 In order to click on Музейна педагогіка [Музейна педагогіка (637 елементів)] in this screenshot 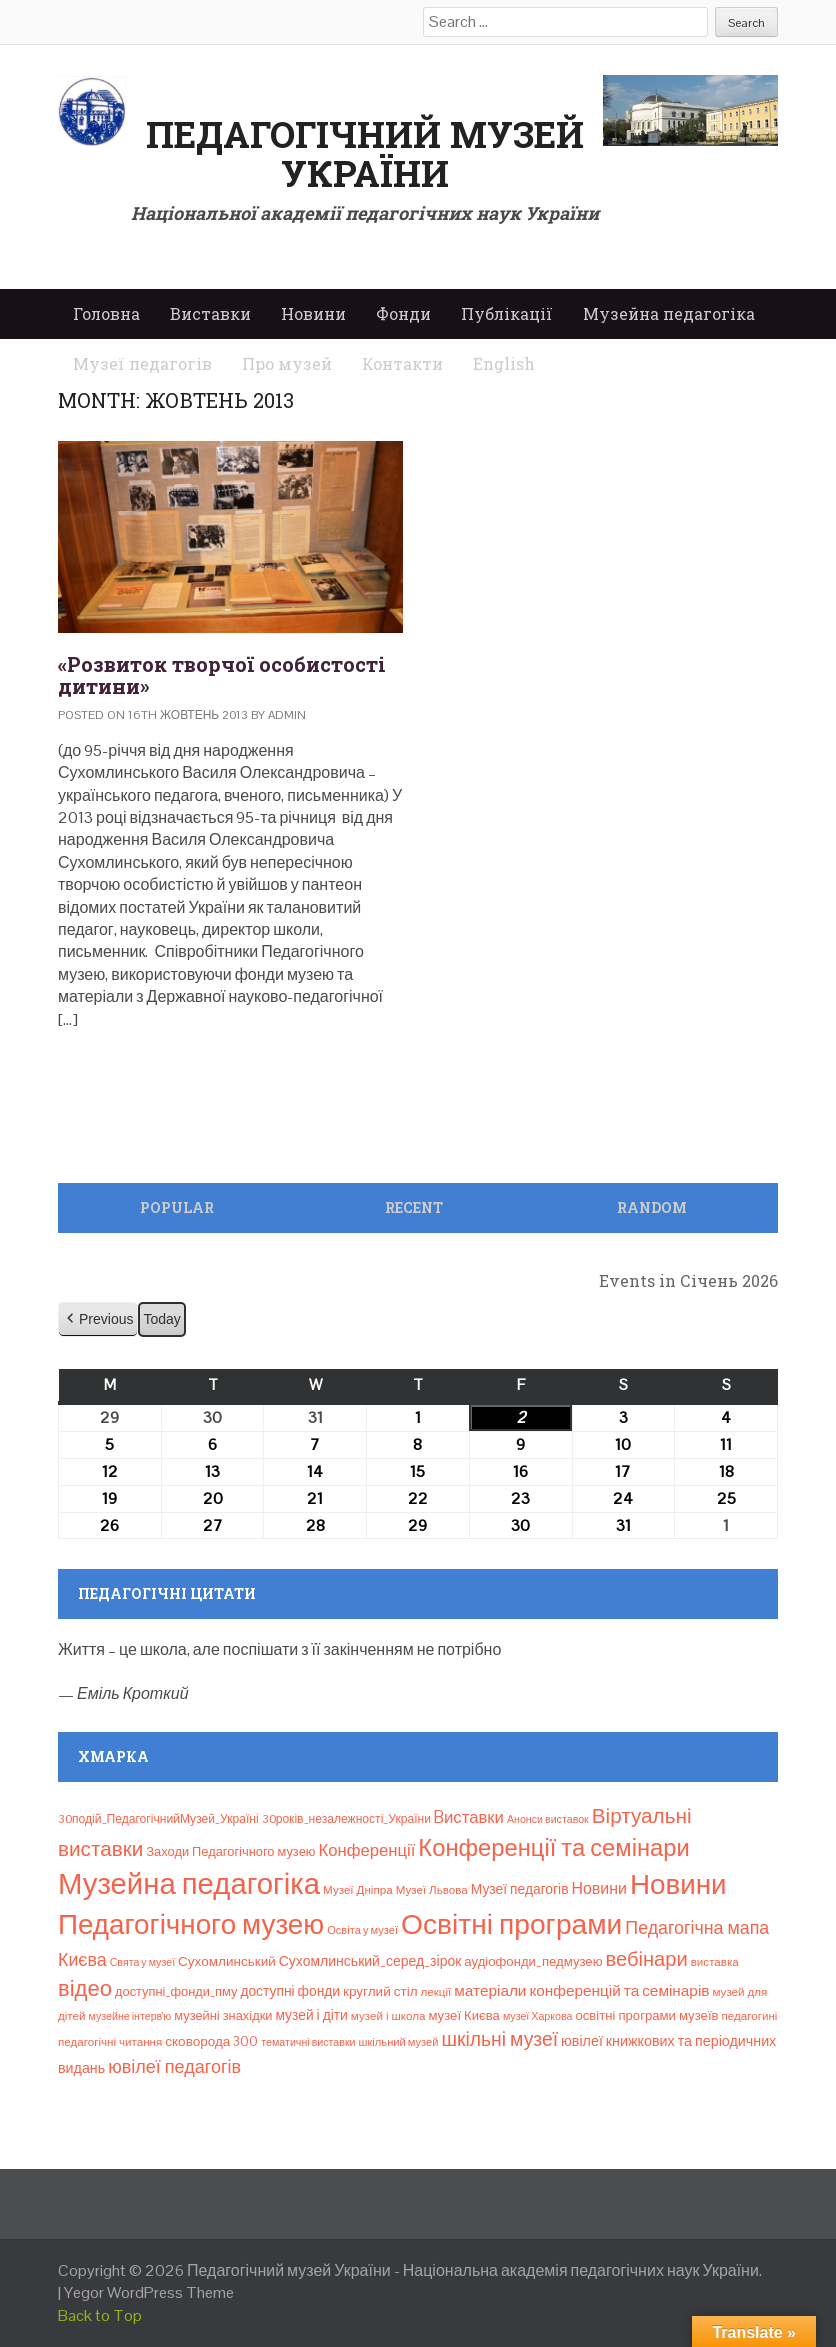, I will do `click(189, 1884)`.